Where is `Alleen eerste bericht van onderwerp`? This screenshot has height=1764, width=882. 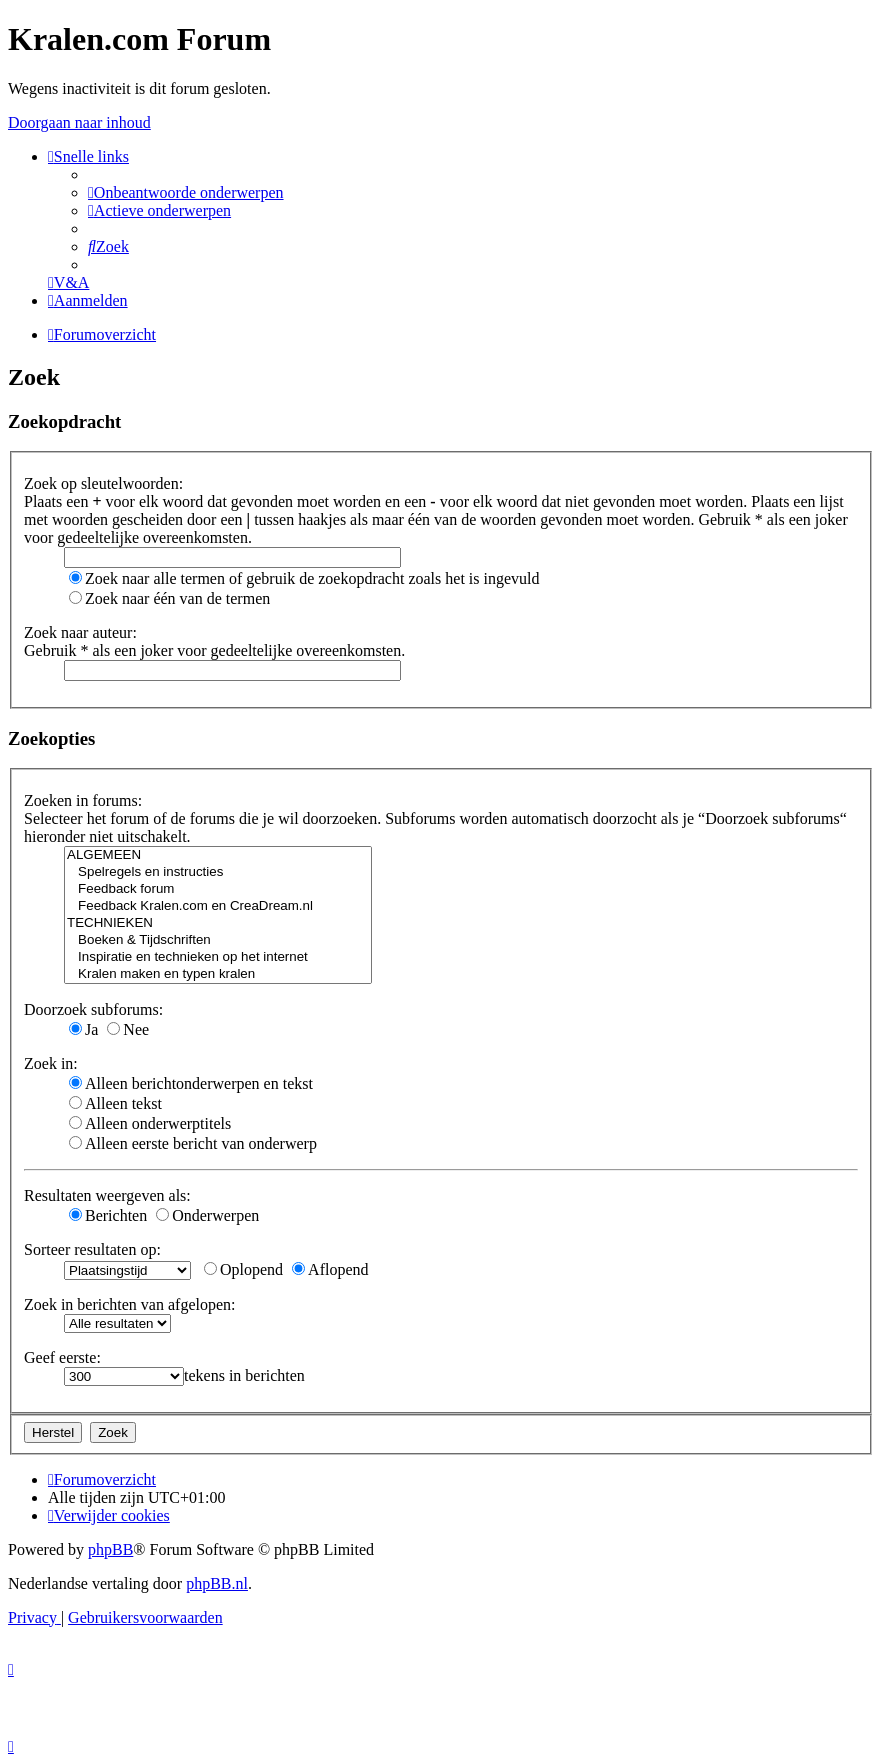 Alleen eerste bericht van onderwerp is located at coordinates (193, 1143).